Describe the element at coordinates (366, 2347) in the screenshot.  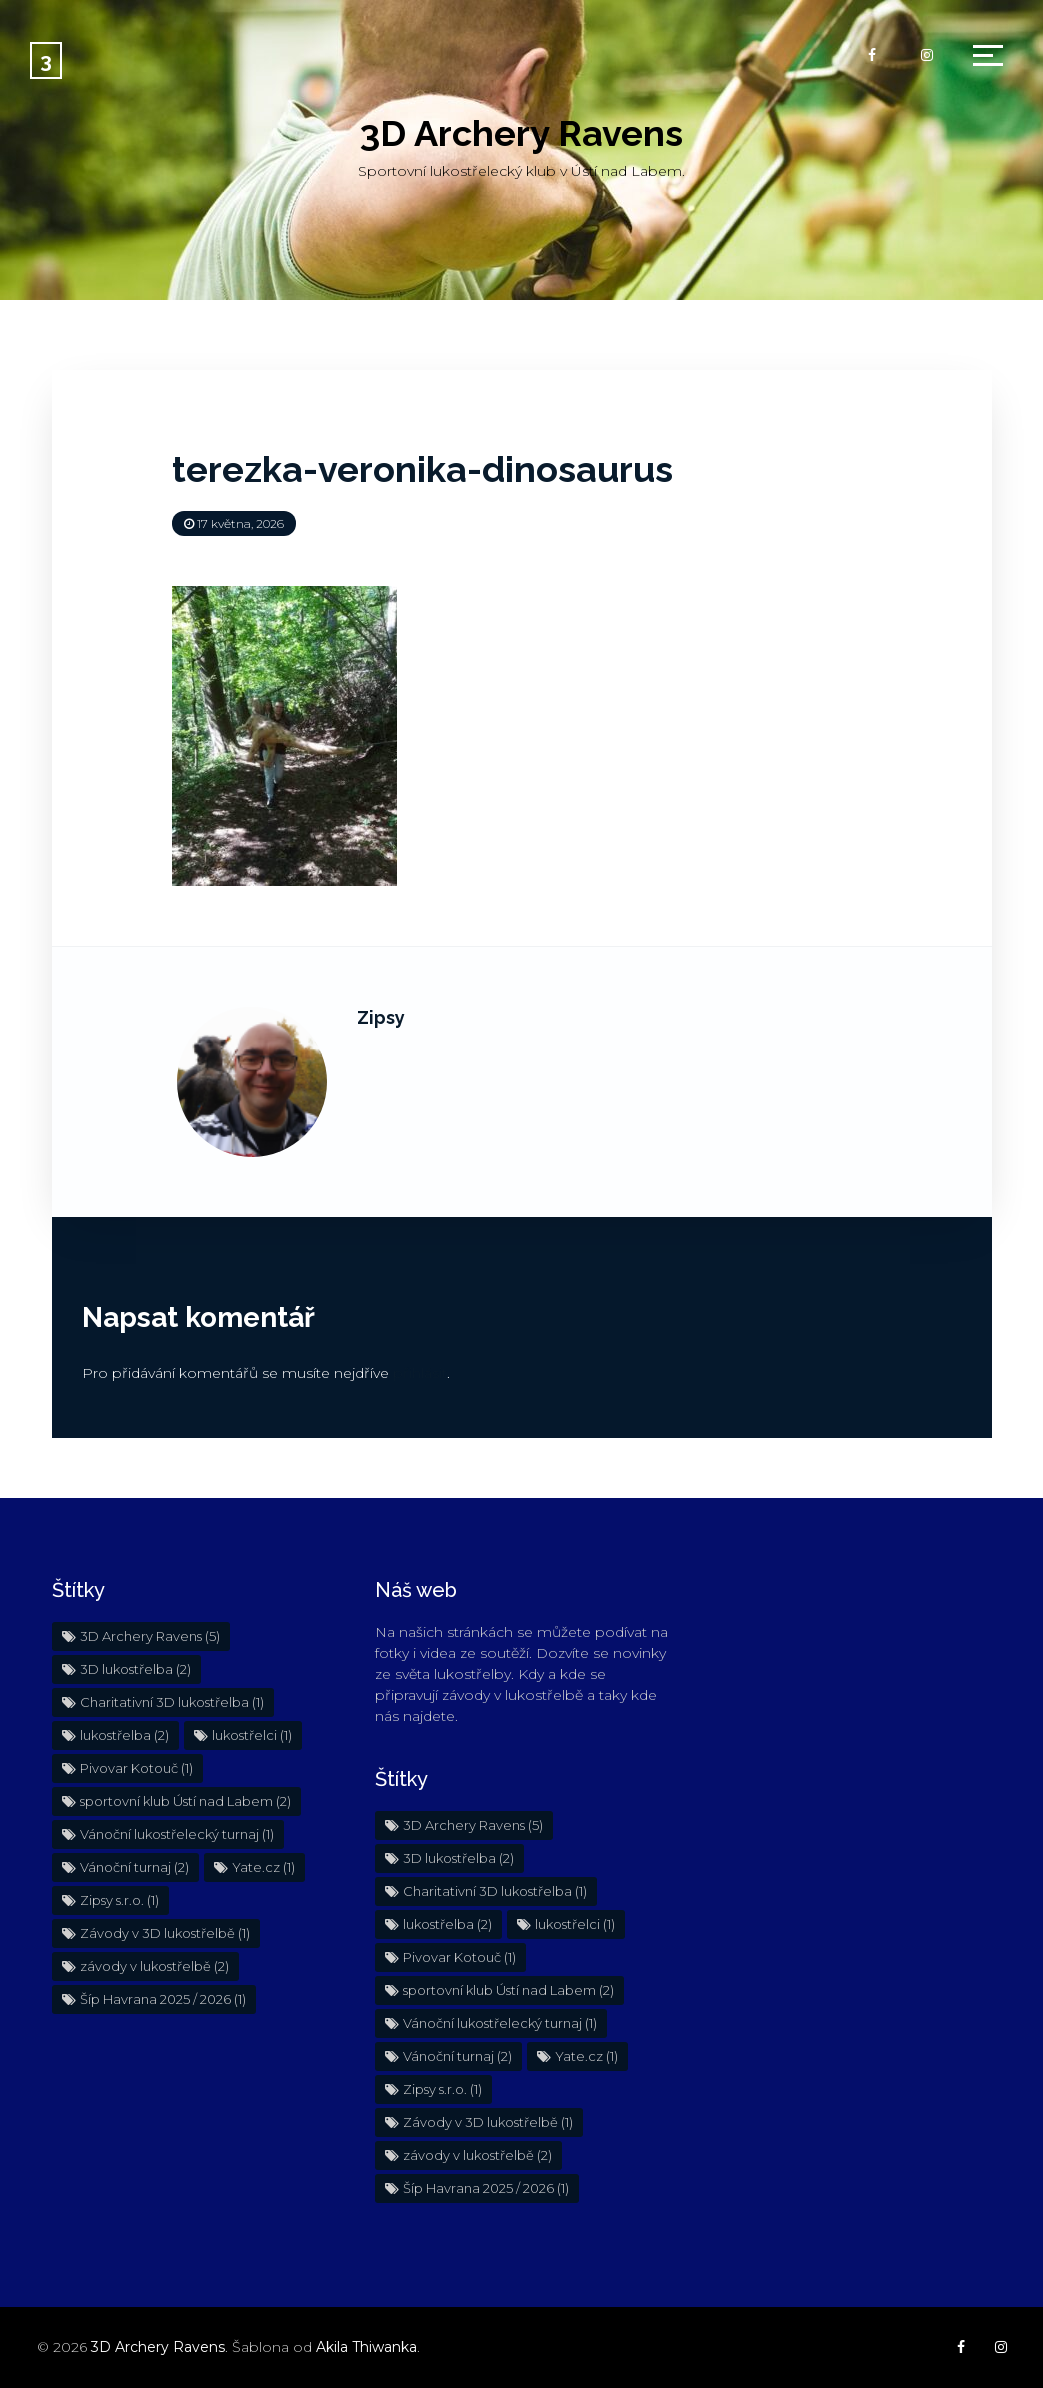
I see `Akila Thiwanka` at that location.